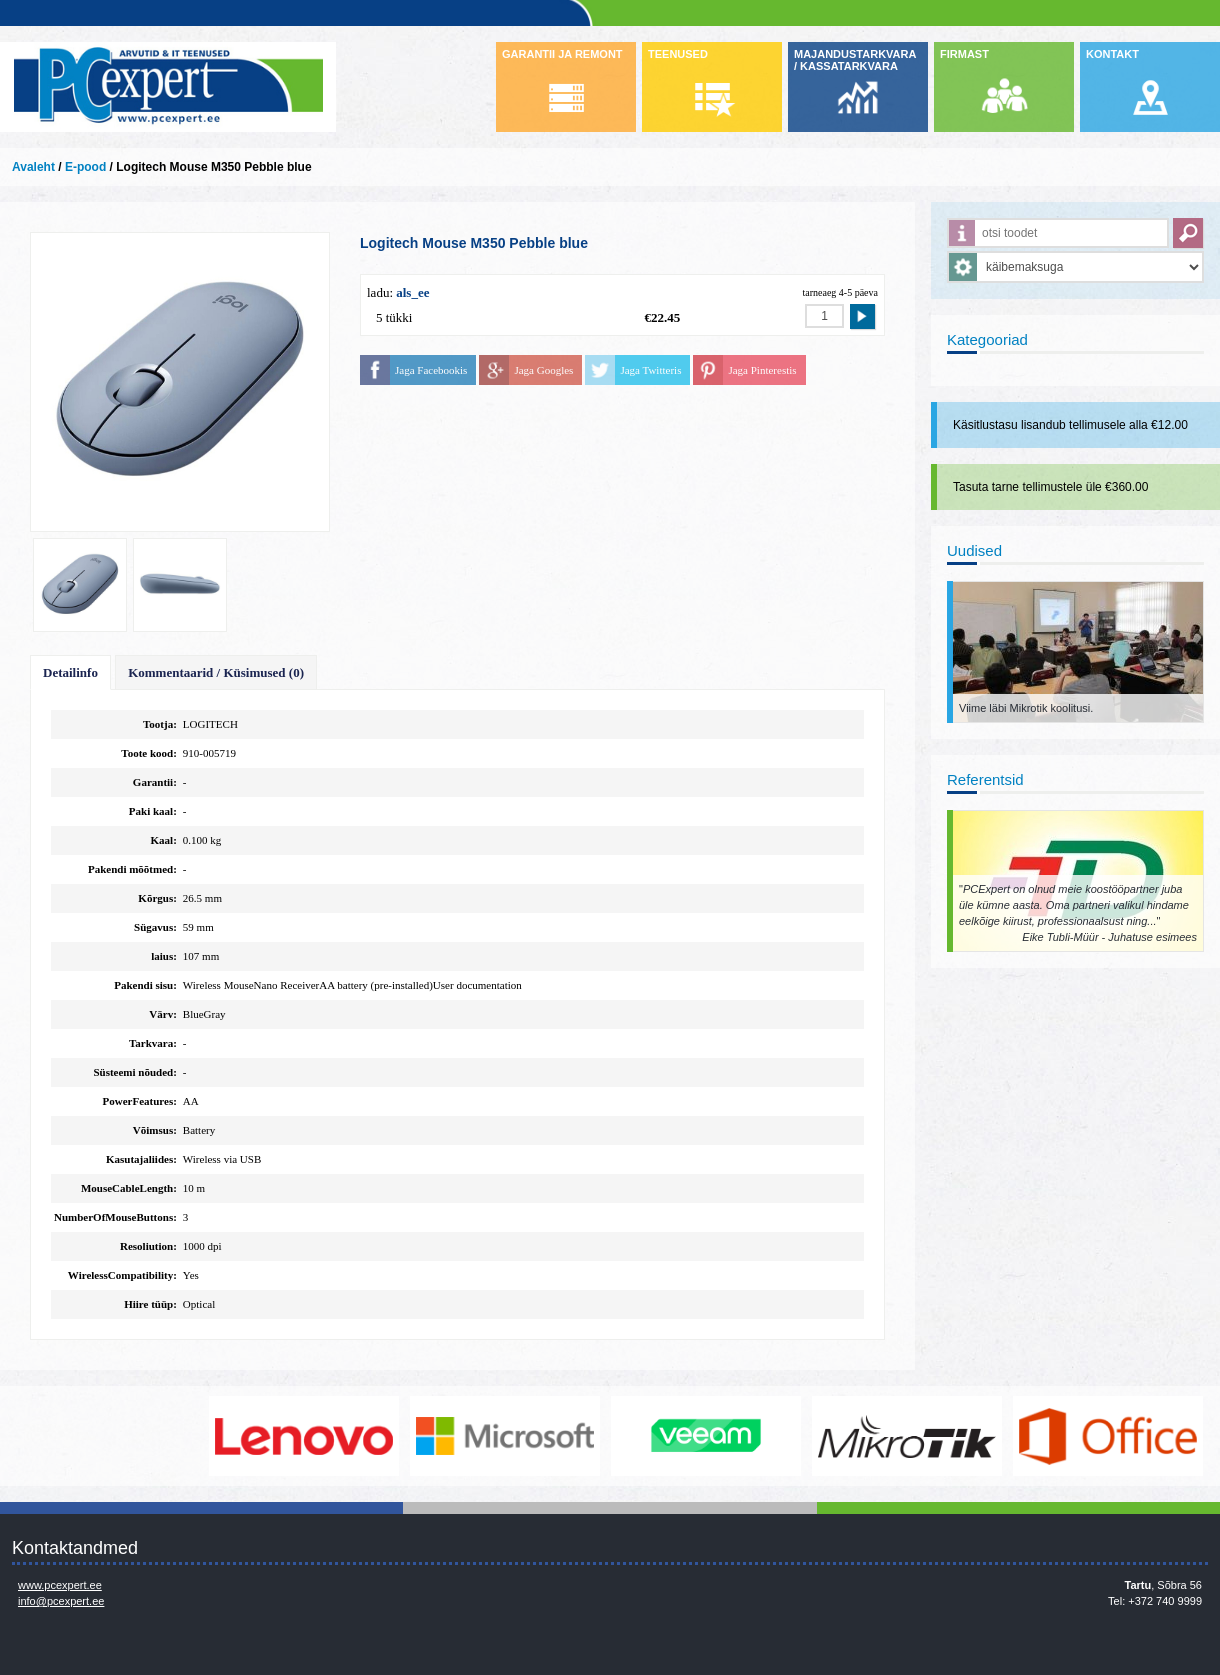 The width and height of the screenshot is (1220, 1675). I want to click on TEENUSED, so click(678, 54).